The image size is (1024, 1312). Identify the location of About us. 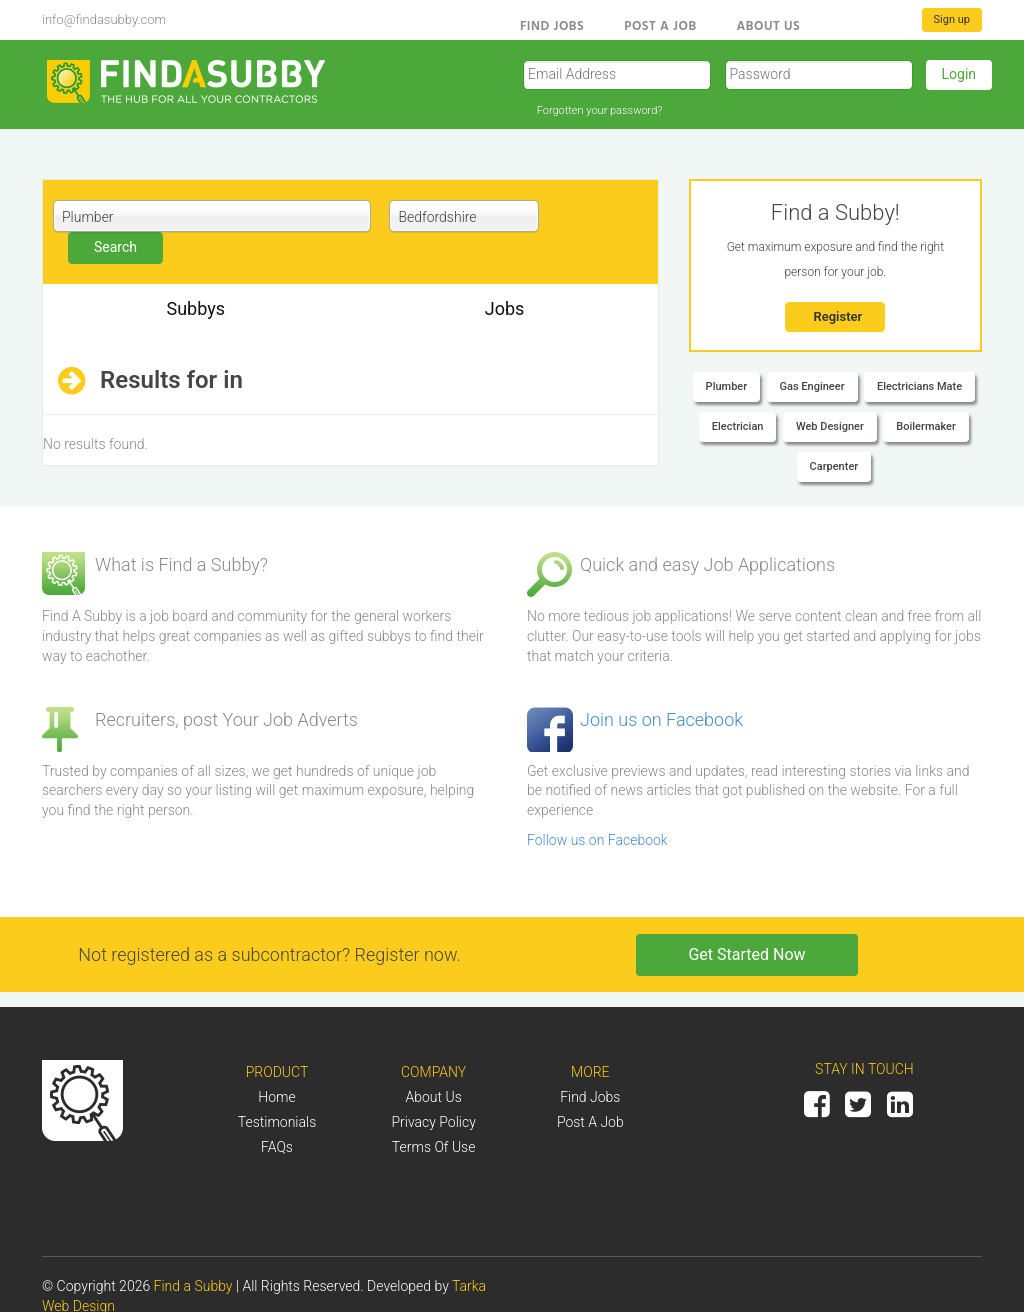
(769, 25).